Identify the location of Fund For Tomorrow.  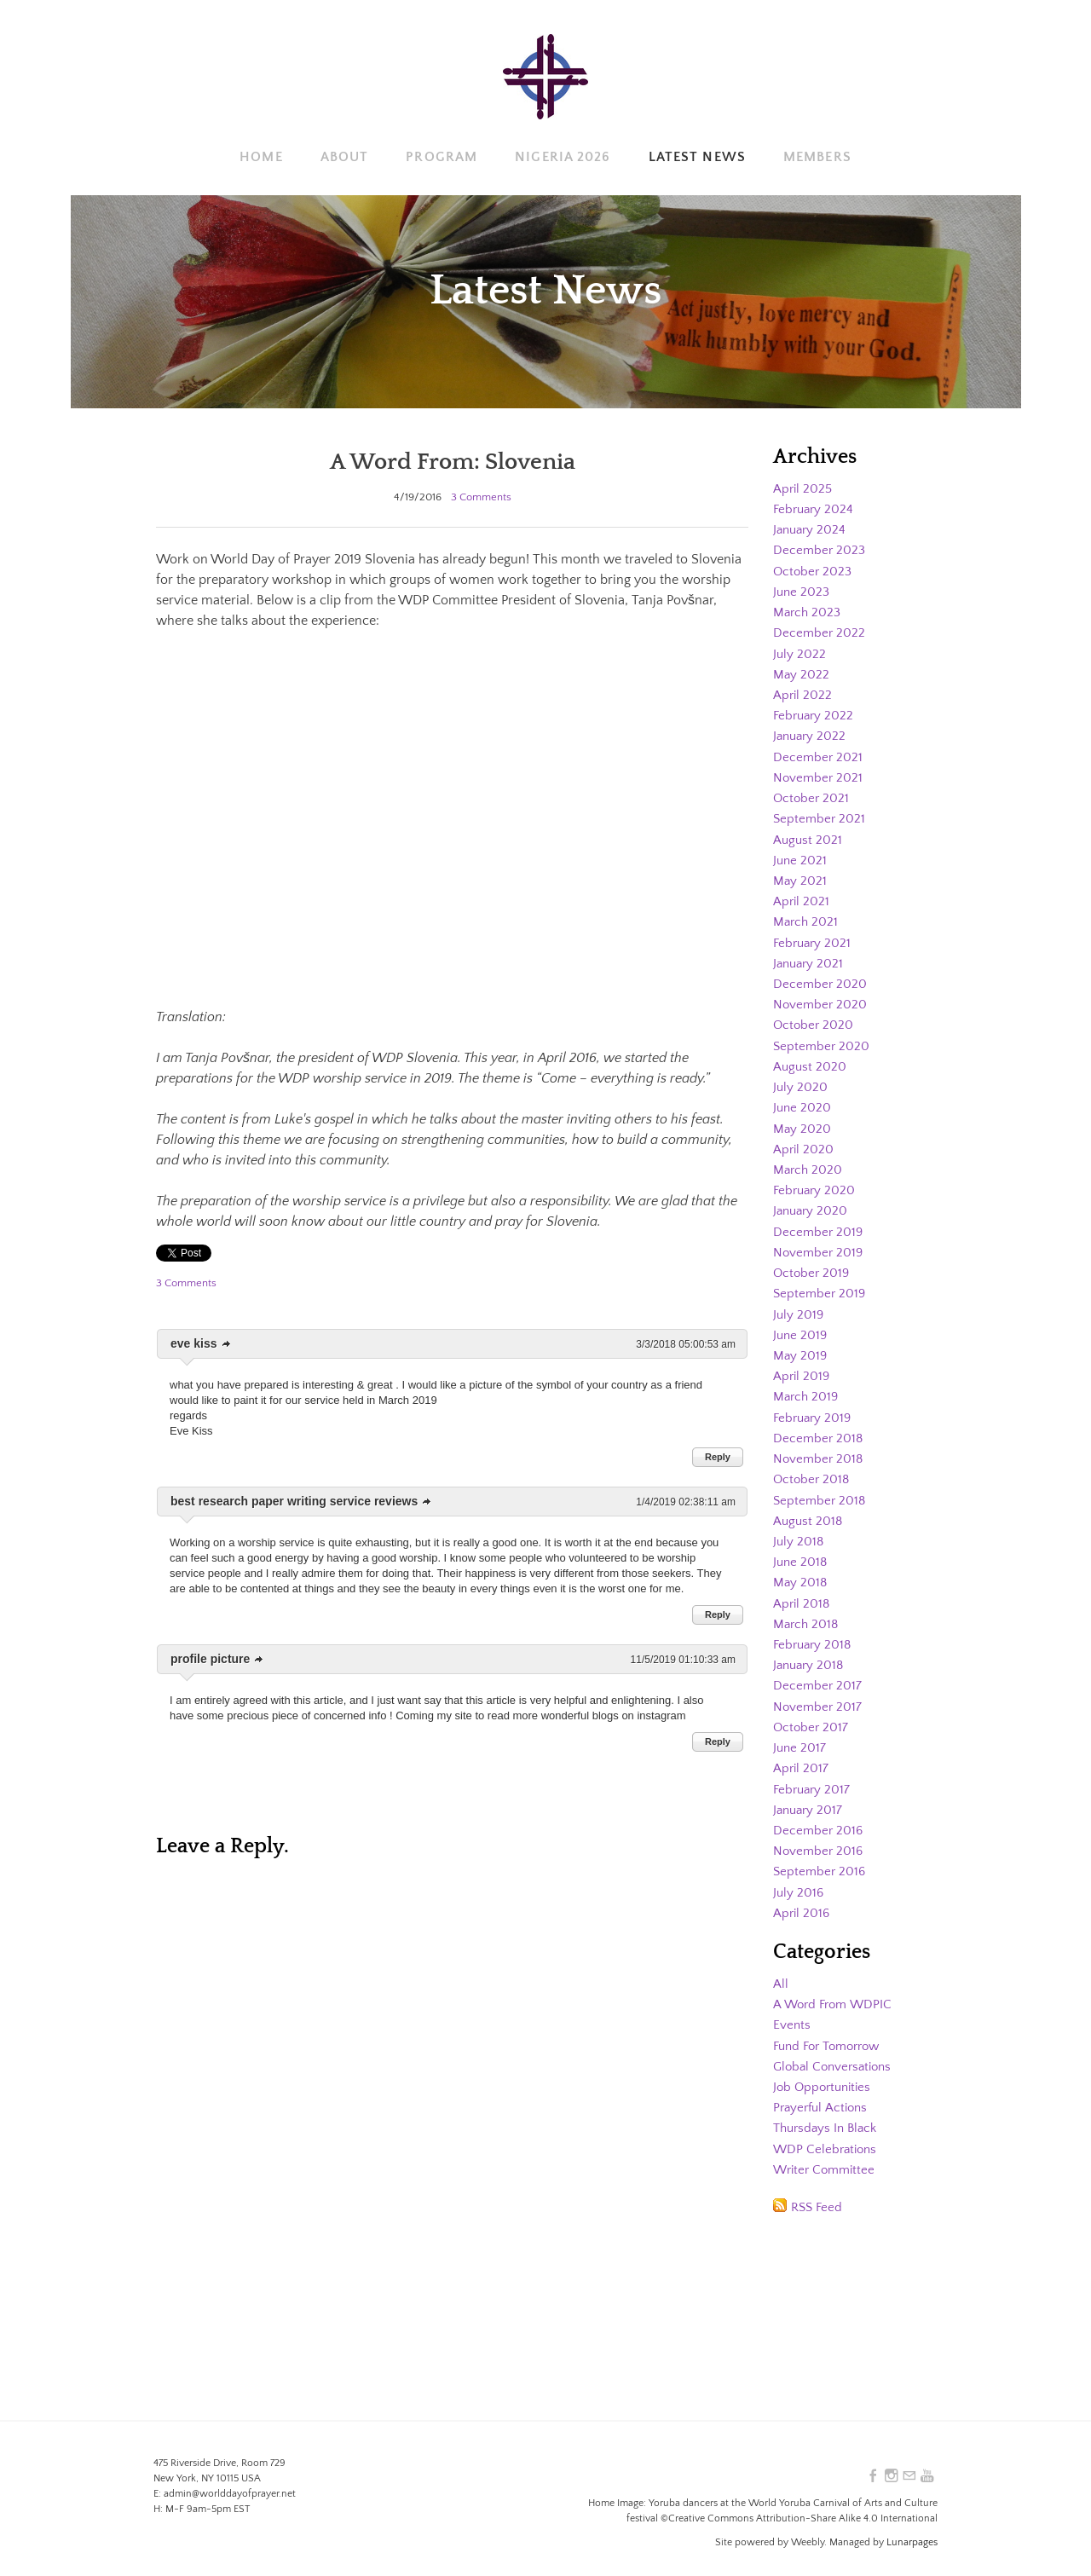
(832, 2032).